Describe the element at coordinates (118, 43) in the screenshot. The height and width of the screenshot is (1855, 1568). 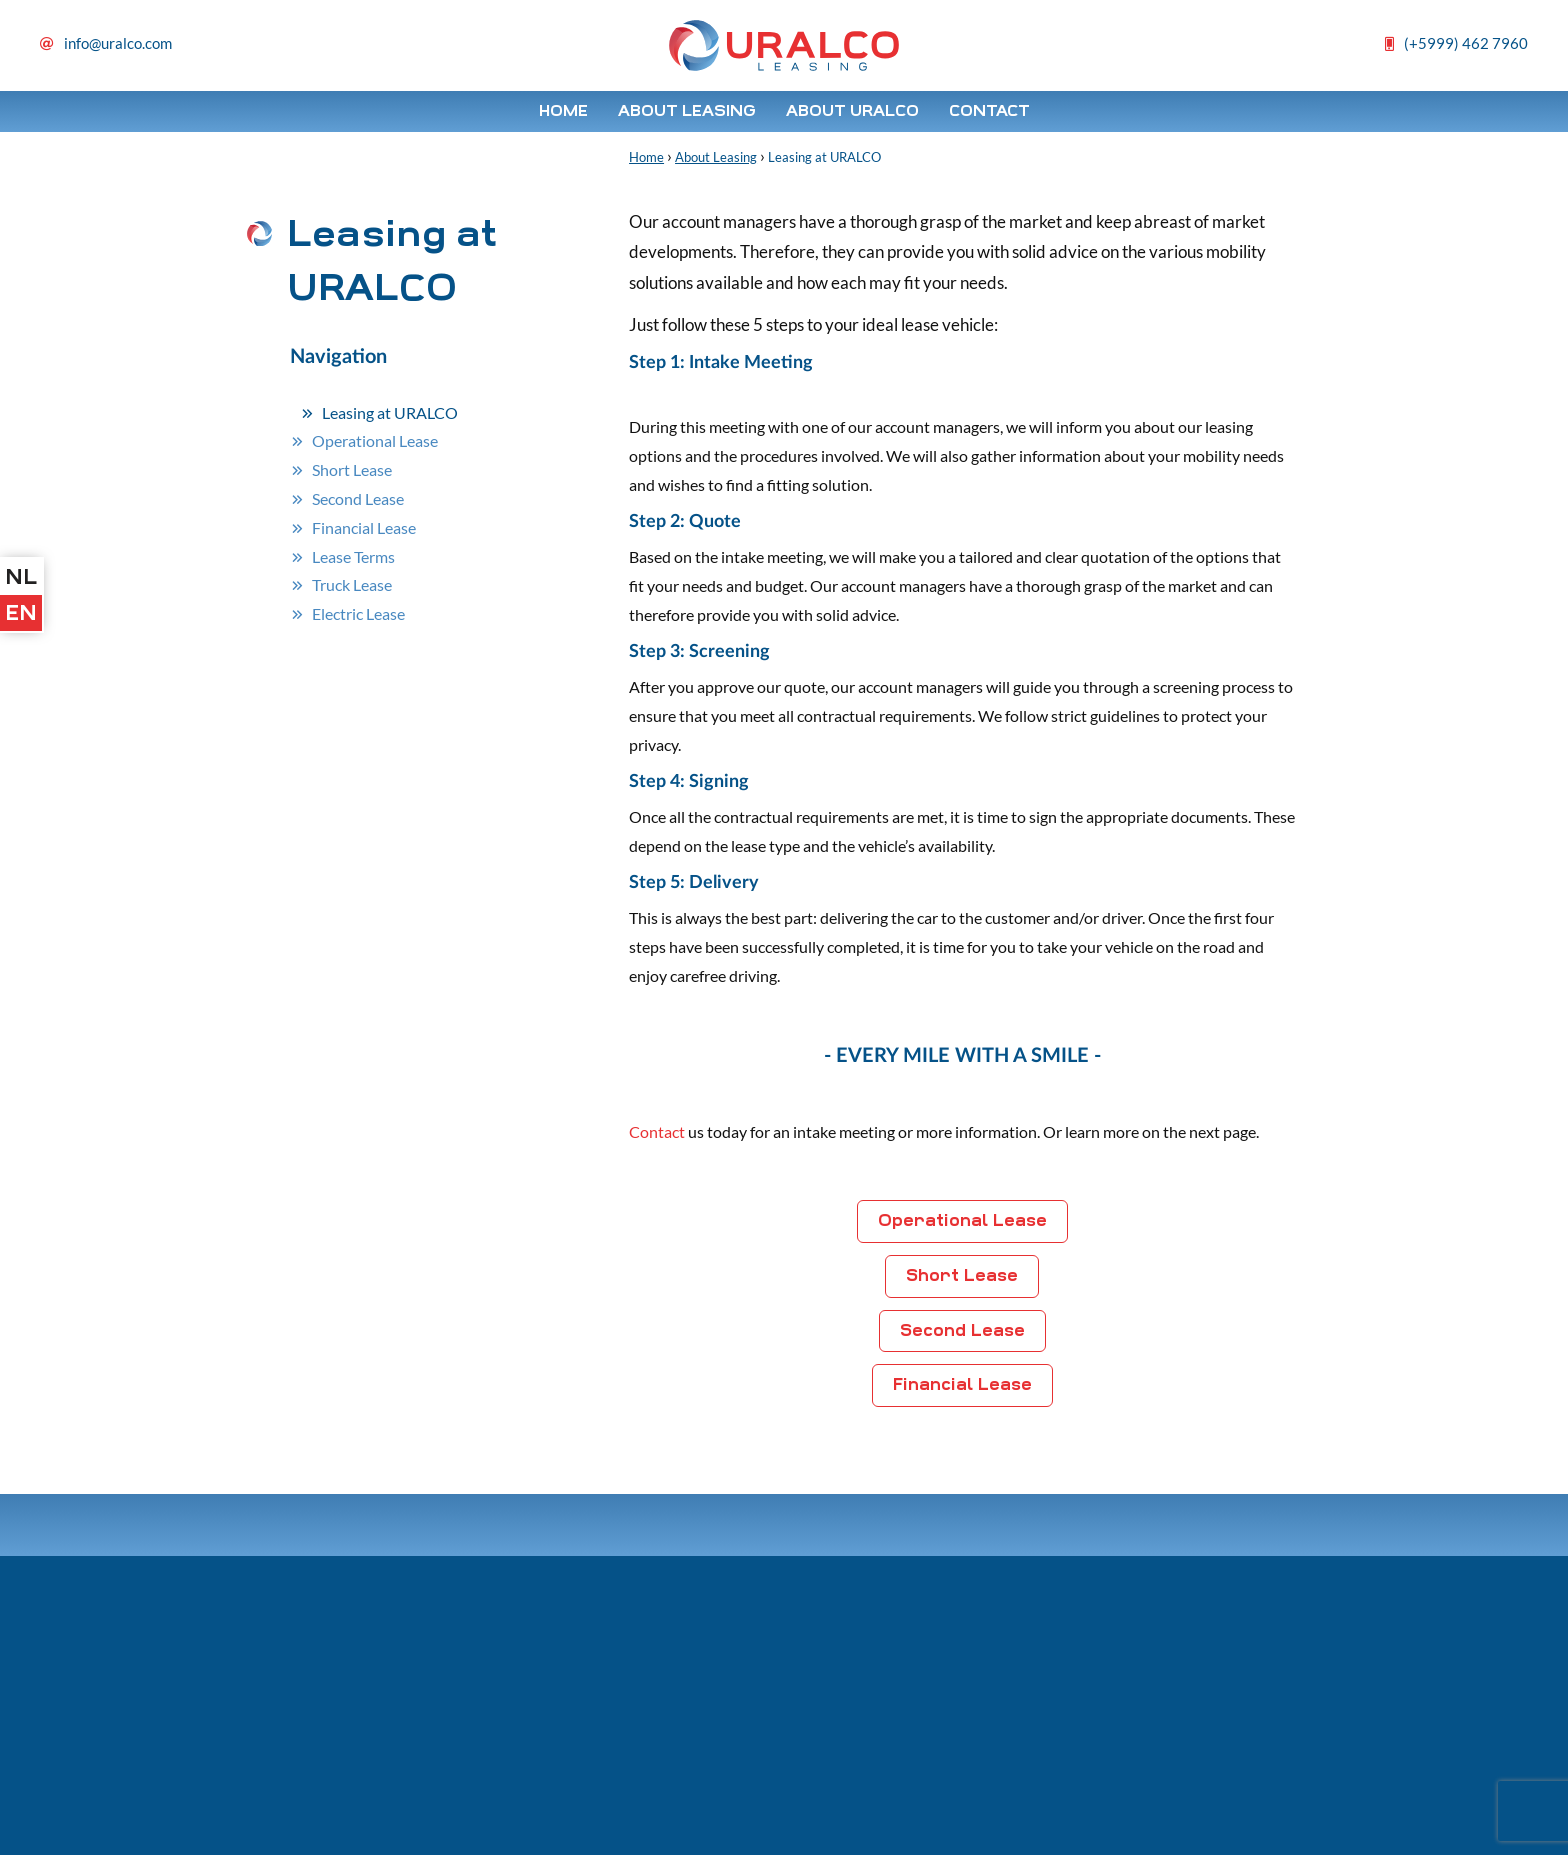
I see `info@uralco.com` at that location.